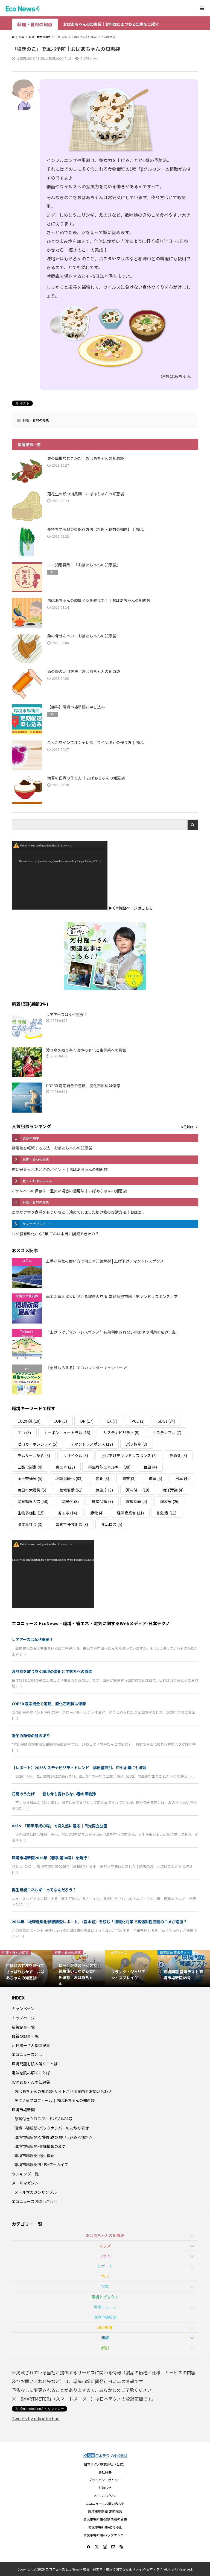  What do you see at coordinates (170, 1501) in the screenshot?
I see `環境省 [環境省 (26個の項目)]` at bounding box center [170, 1501].